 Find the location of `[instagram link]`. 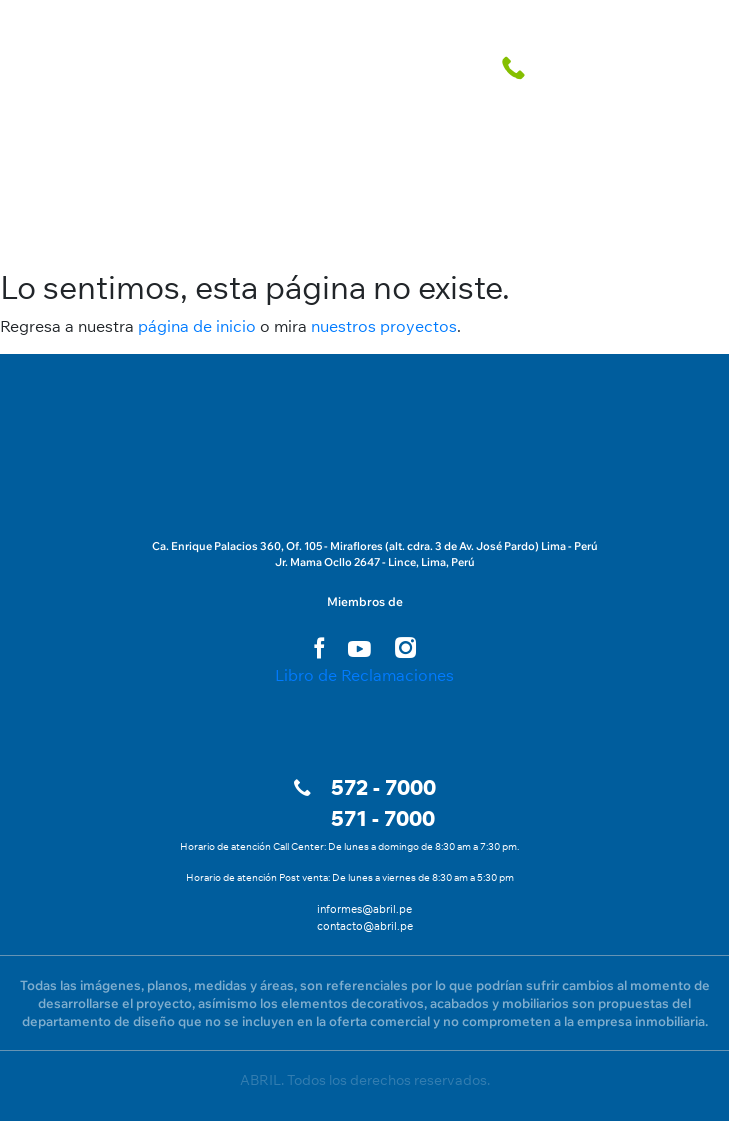

[instagram link] is located at coordinates (405, 647).